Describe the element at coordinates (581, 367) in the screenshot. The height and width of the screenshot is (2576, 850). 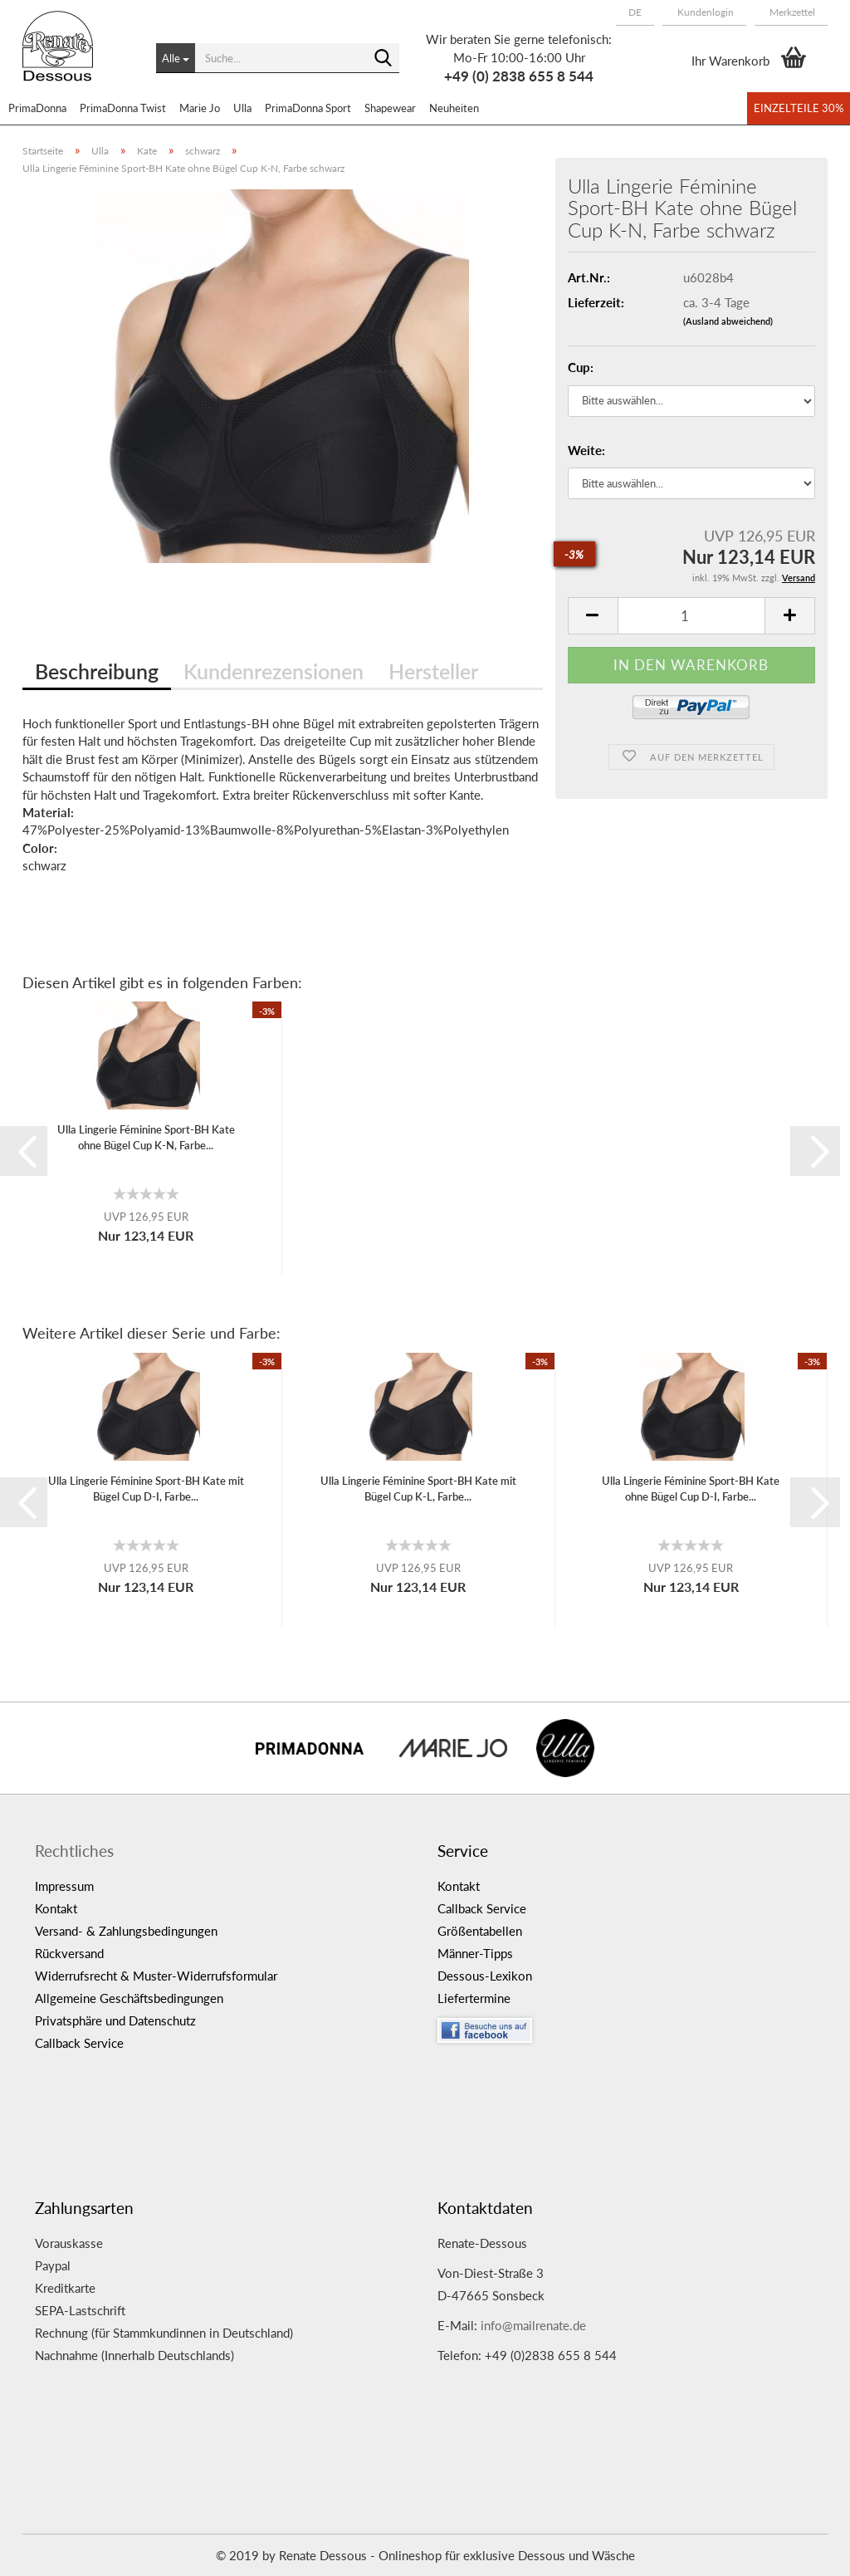
I see `Cup:` at that location.